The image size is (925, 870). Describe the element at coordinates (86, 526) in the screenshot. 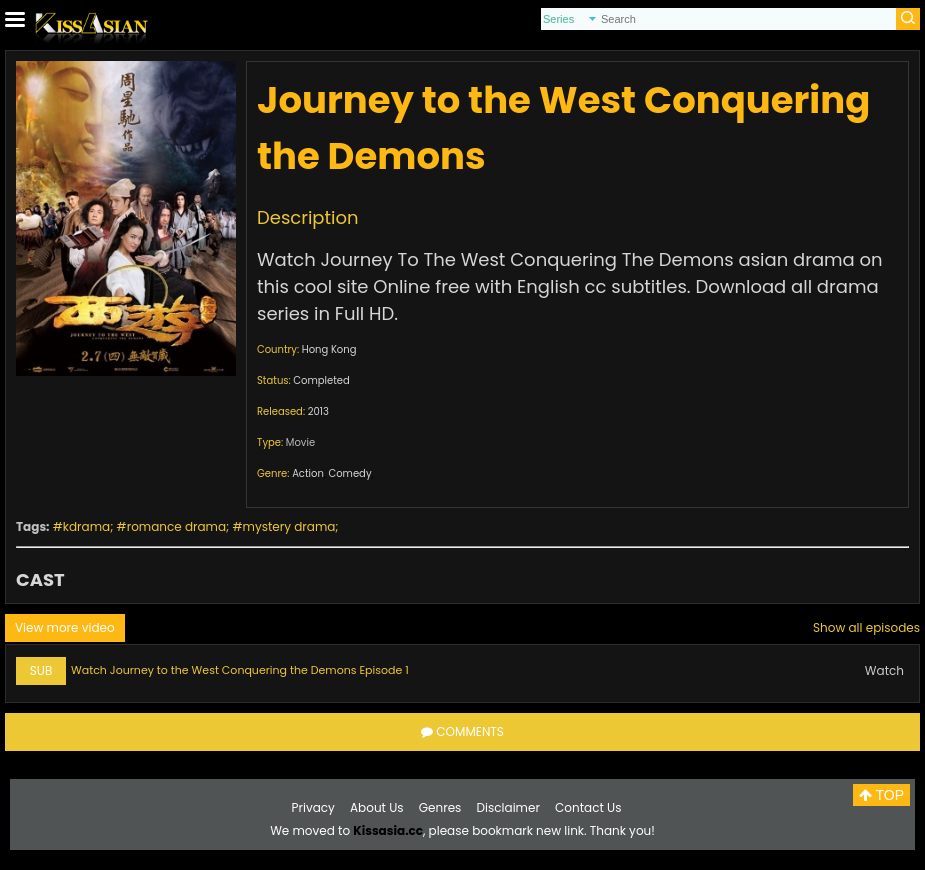

I see `kdrama` at that location.